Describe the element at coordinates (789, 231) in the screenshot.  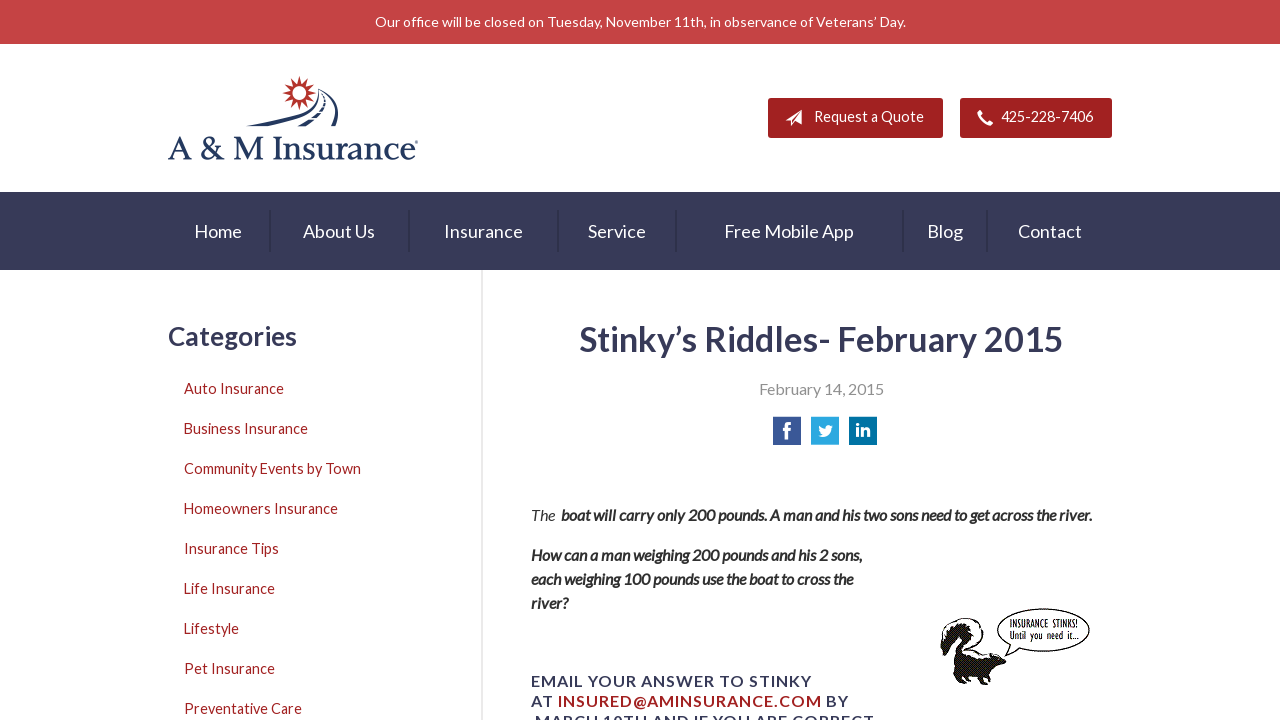
I see `Free Mobile App` at that location.